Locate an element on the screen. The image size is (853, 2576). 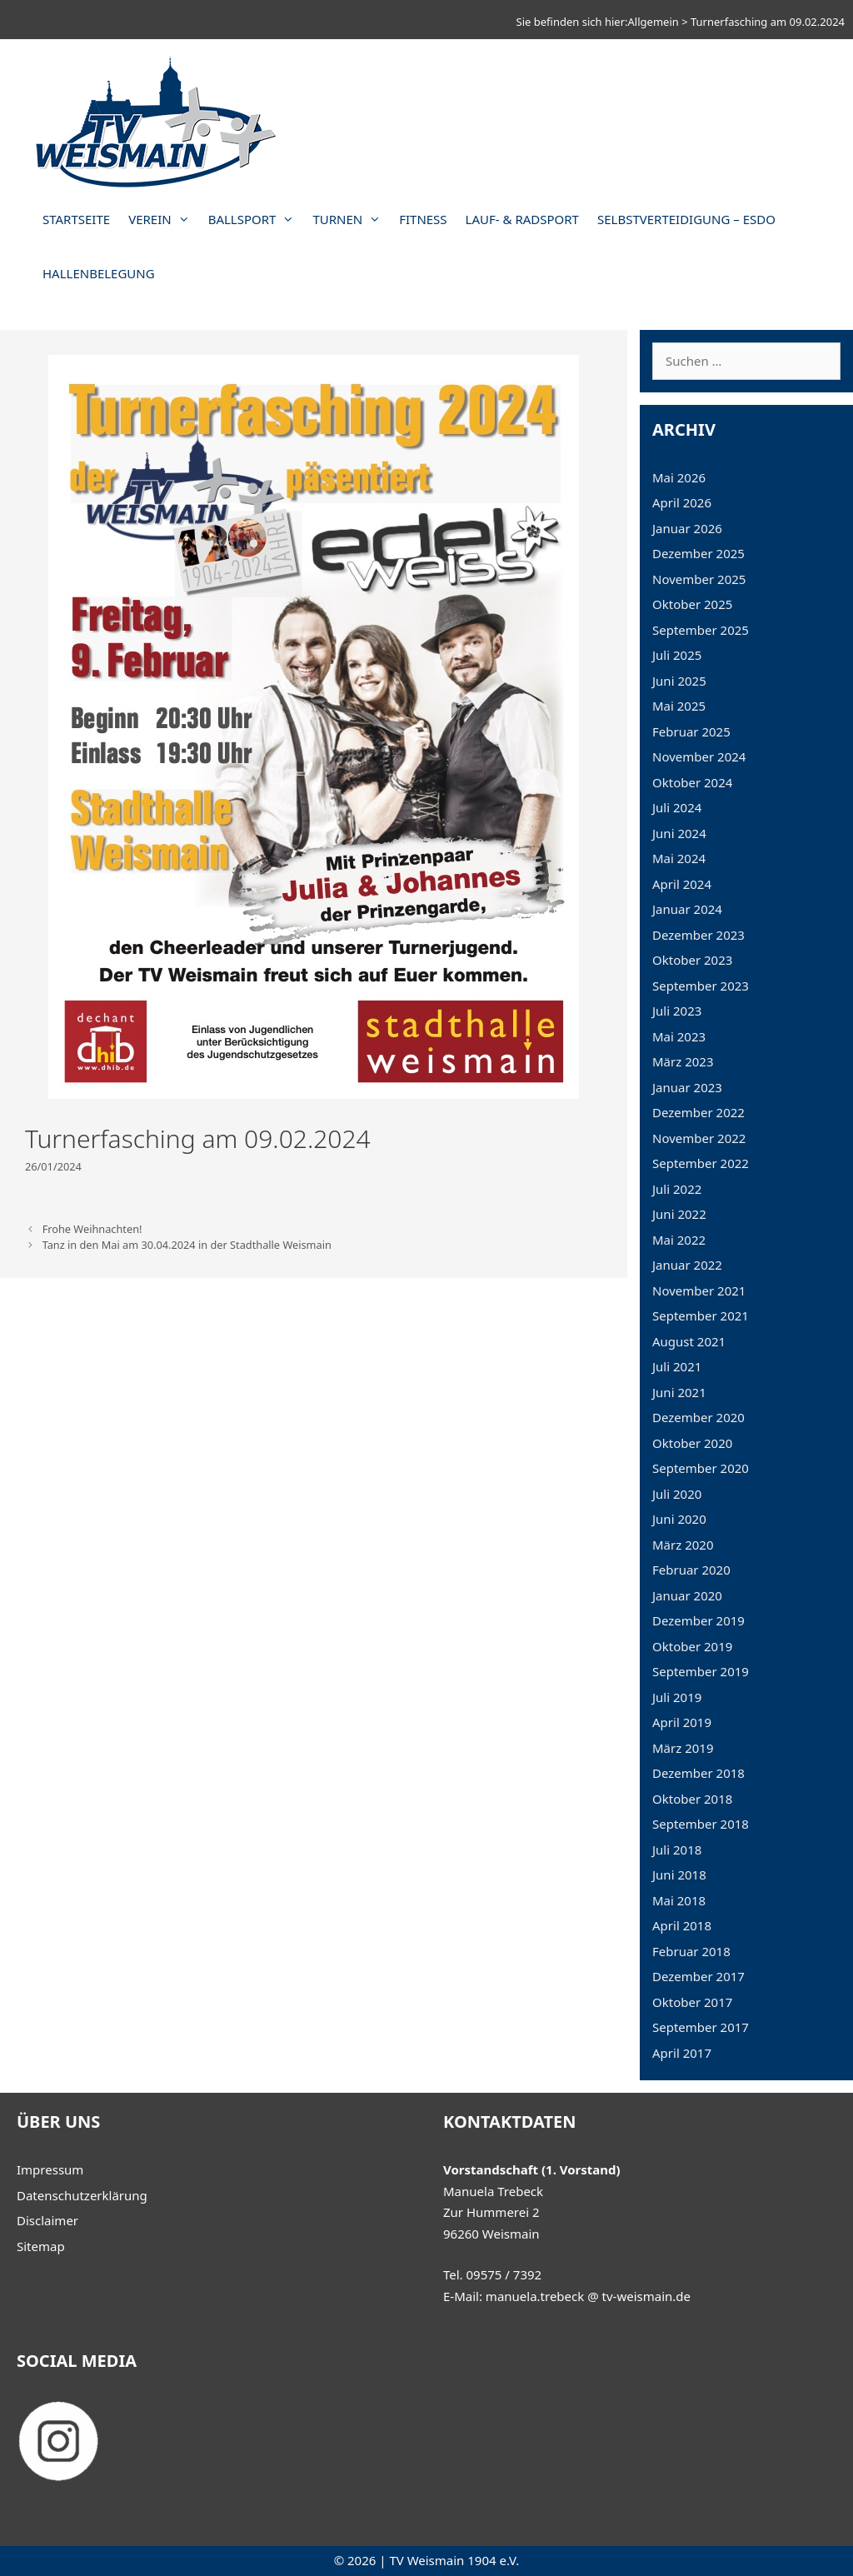
März 2019 is located at coordinates (683, 1748).